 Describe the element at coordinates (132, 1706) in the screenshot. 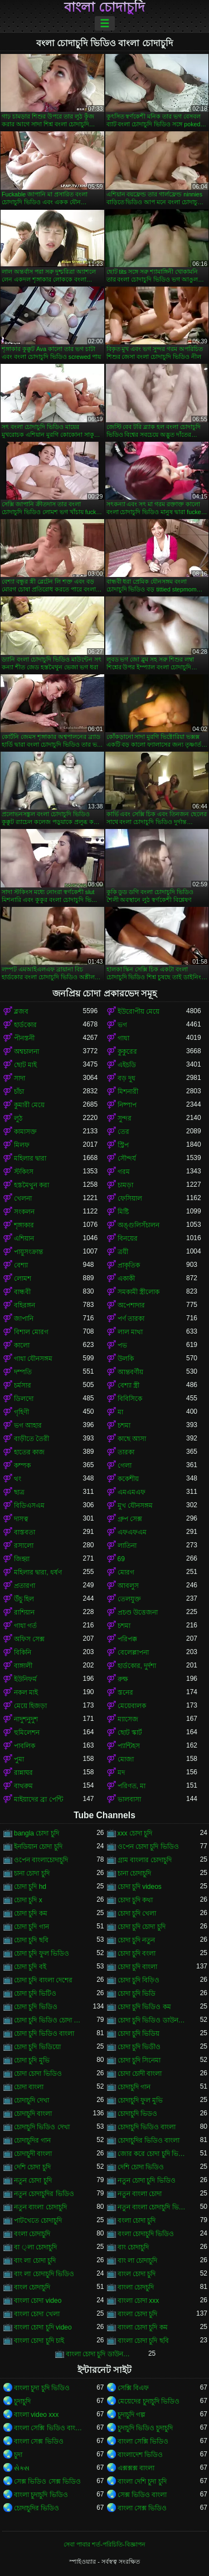

I see `মেয়েবালক` at that location.